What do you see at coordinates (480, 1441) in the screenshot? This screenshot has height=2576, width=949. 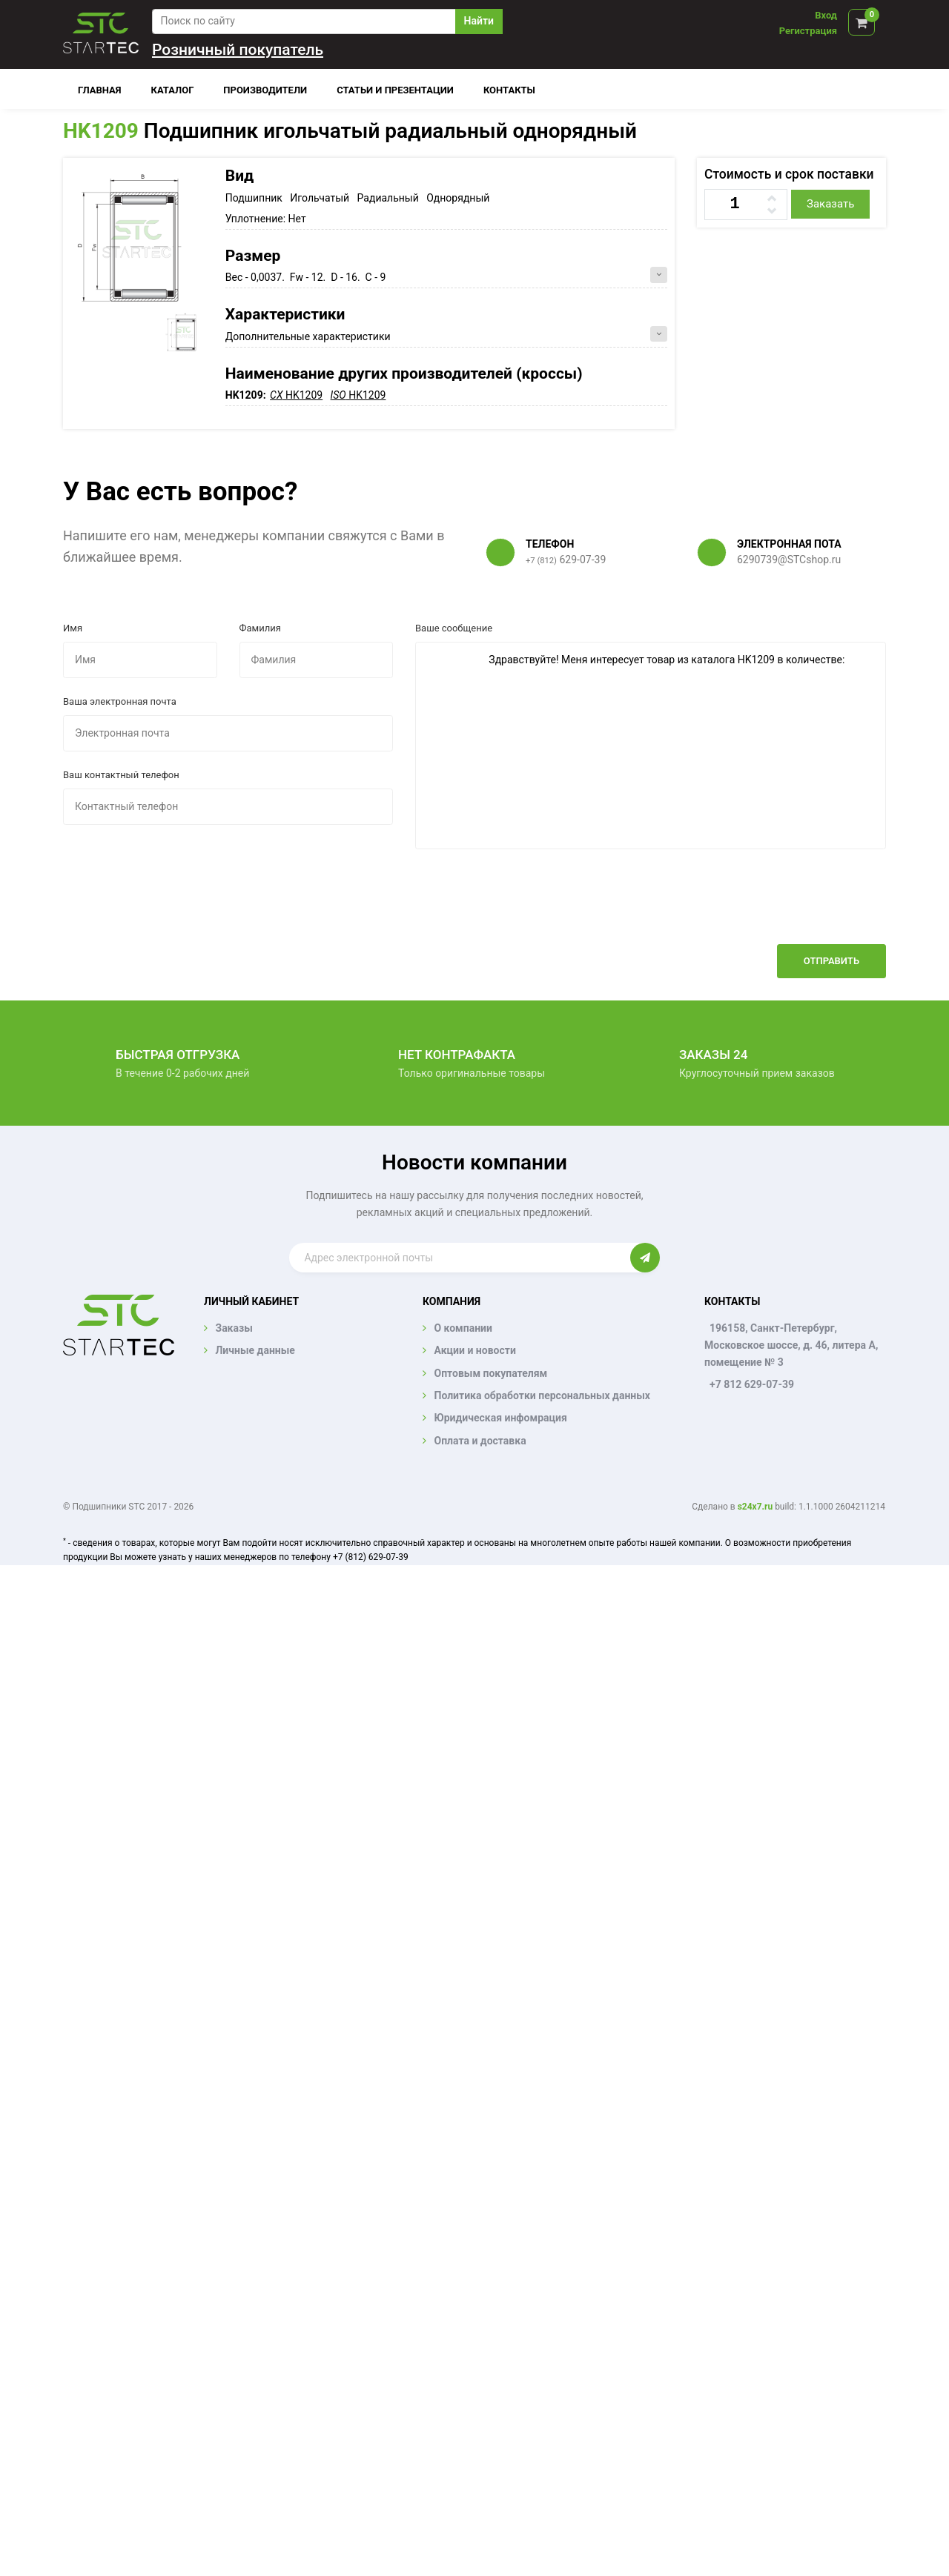 I see `Оплата и доставка` at bounding box center [480, 1441].